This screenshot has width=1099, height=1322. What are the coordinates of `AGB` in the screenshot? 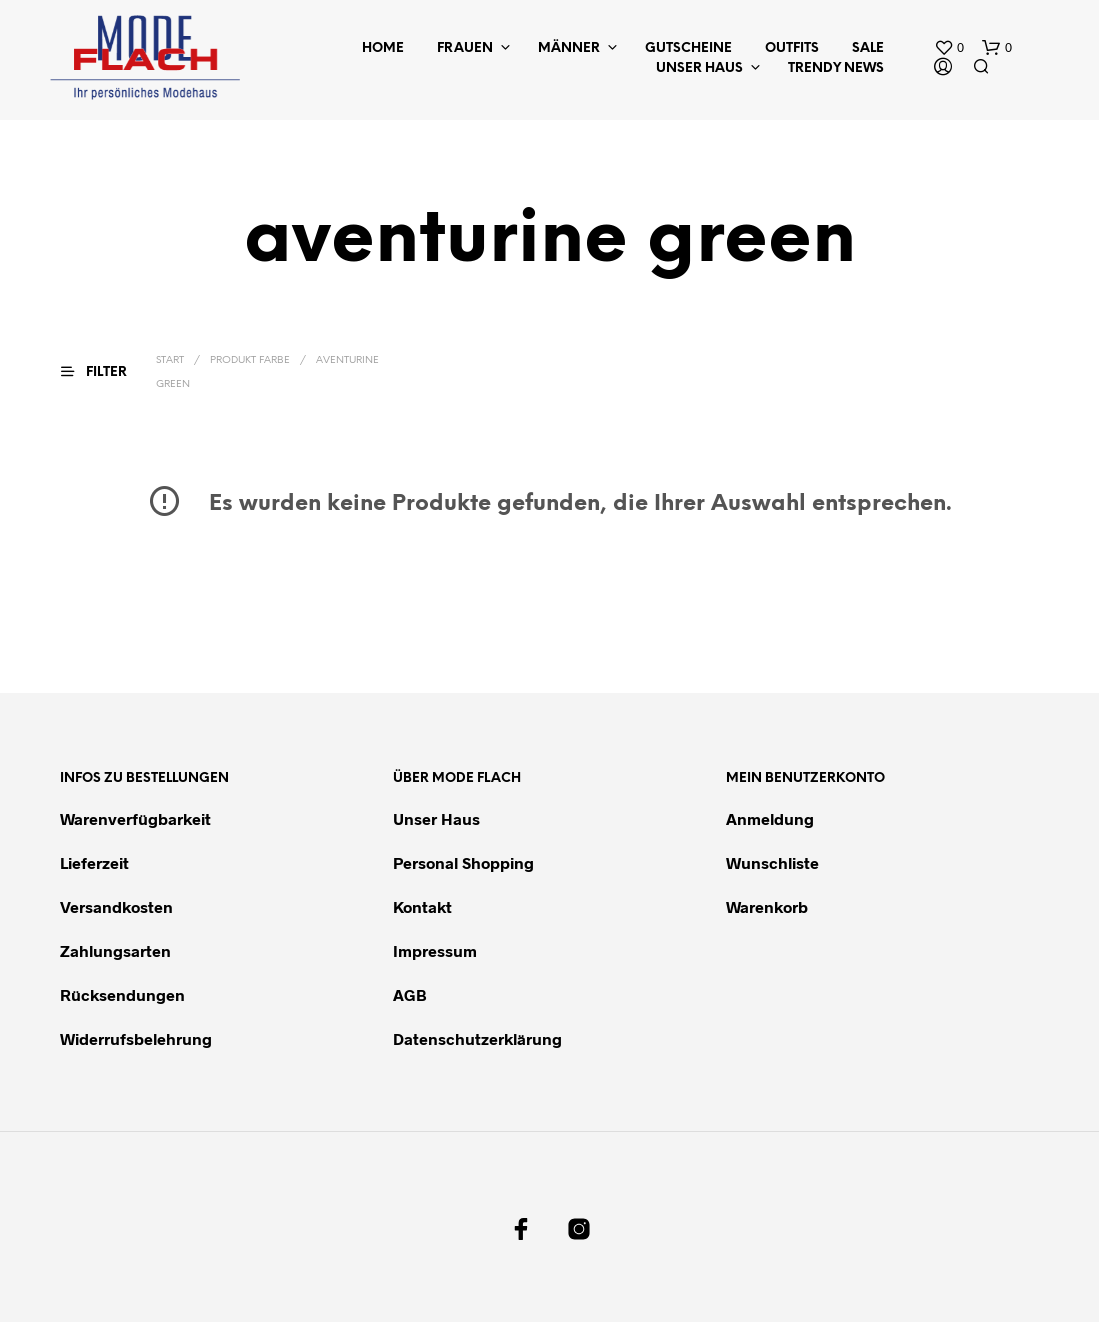 It's located at (410, 994).